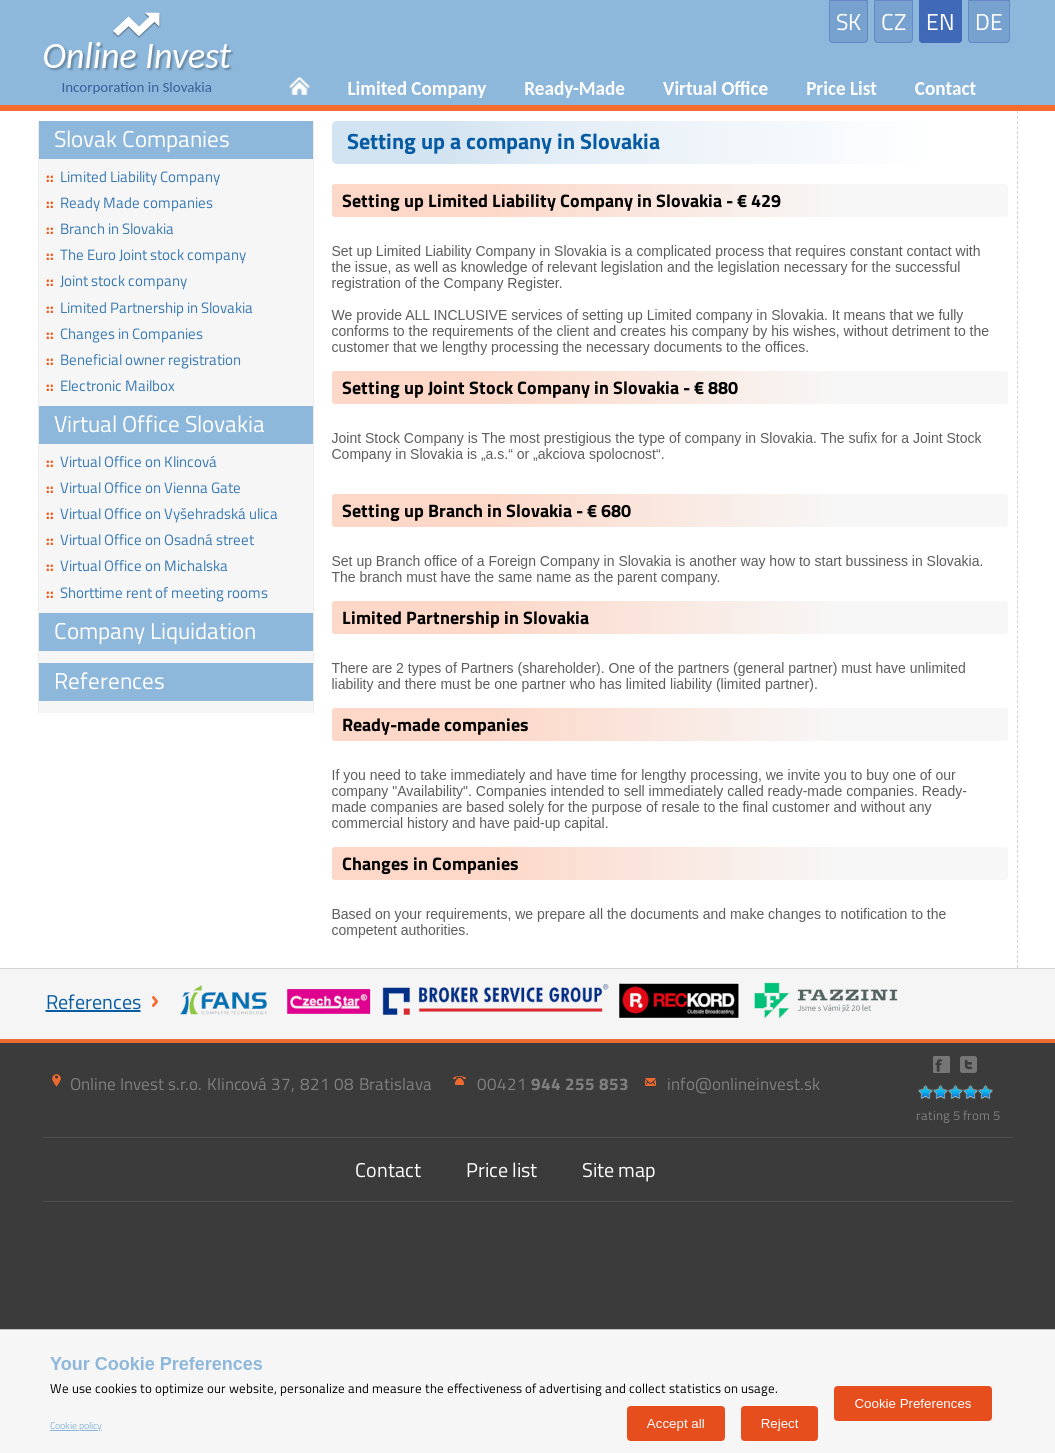 The height and width of the screenshot is (1453, 1055). Describe the element at coordinates (417, 88) in the screenshot. I see `Limited Company` at that location.